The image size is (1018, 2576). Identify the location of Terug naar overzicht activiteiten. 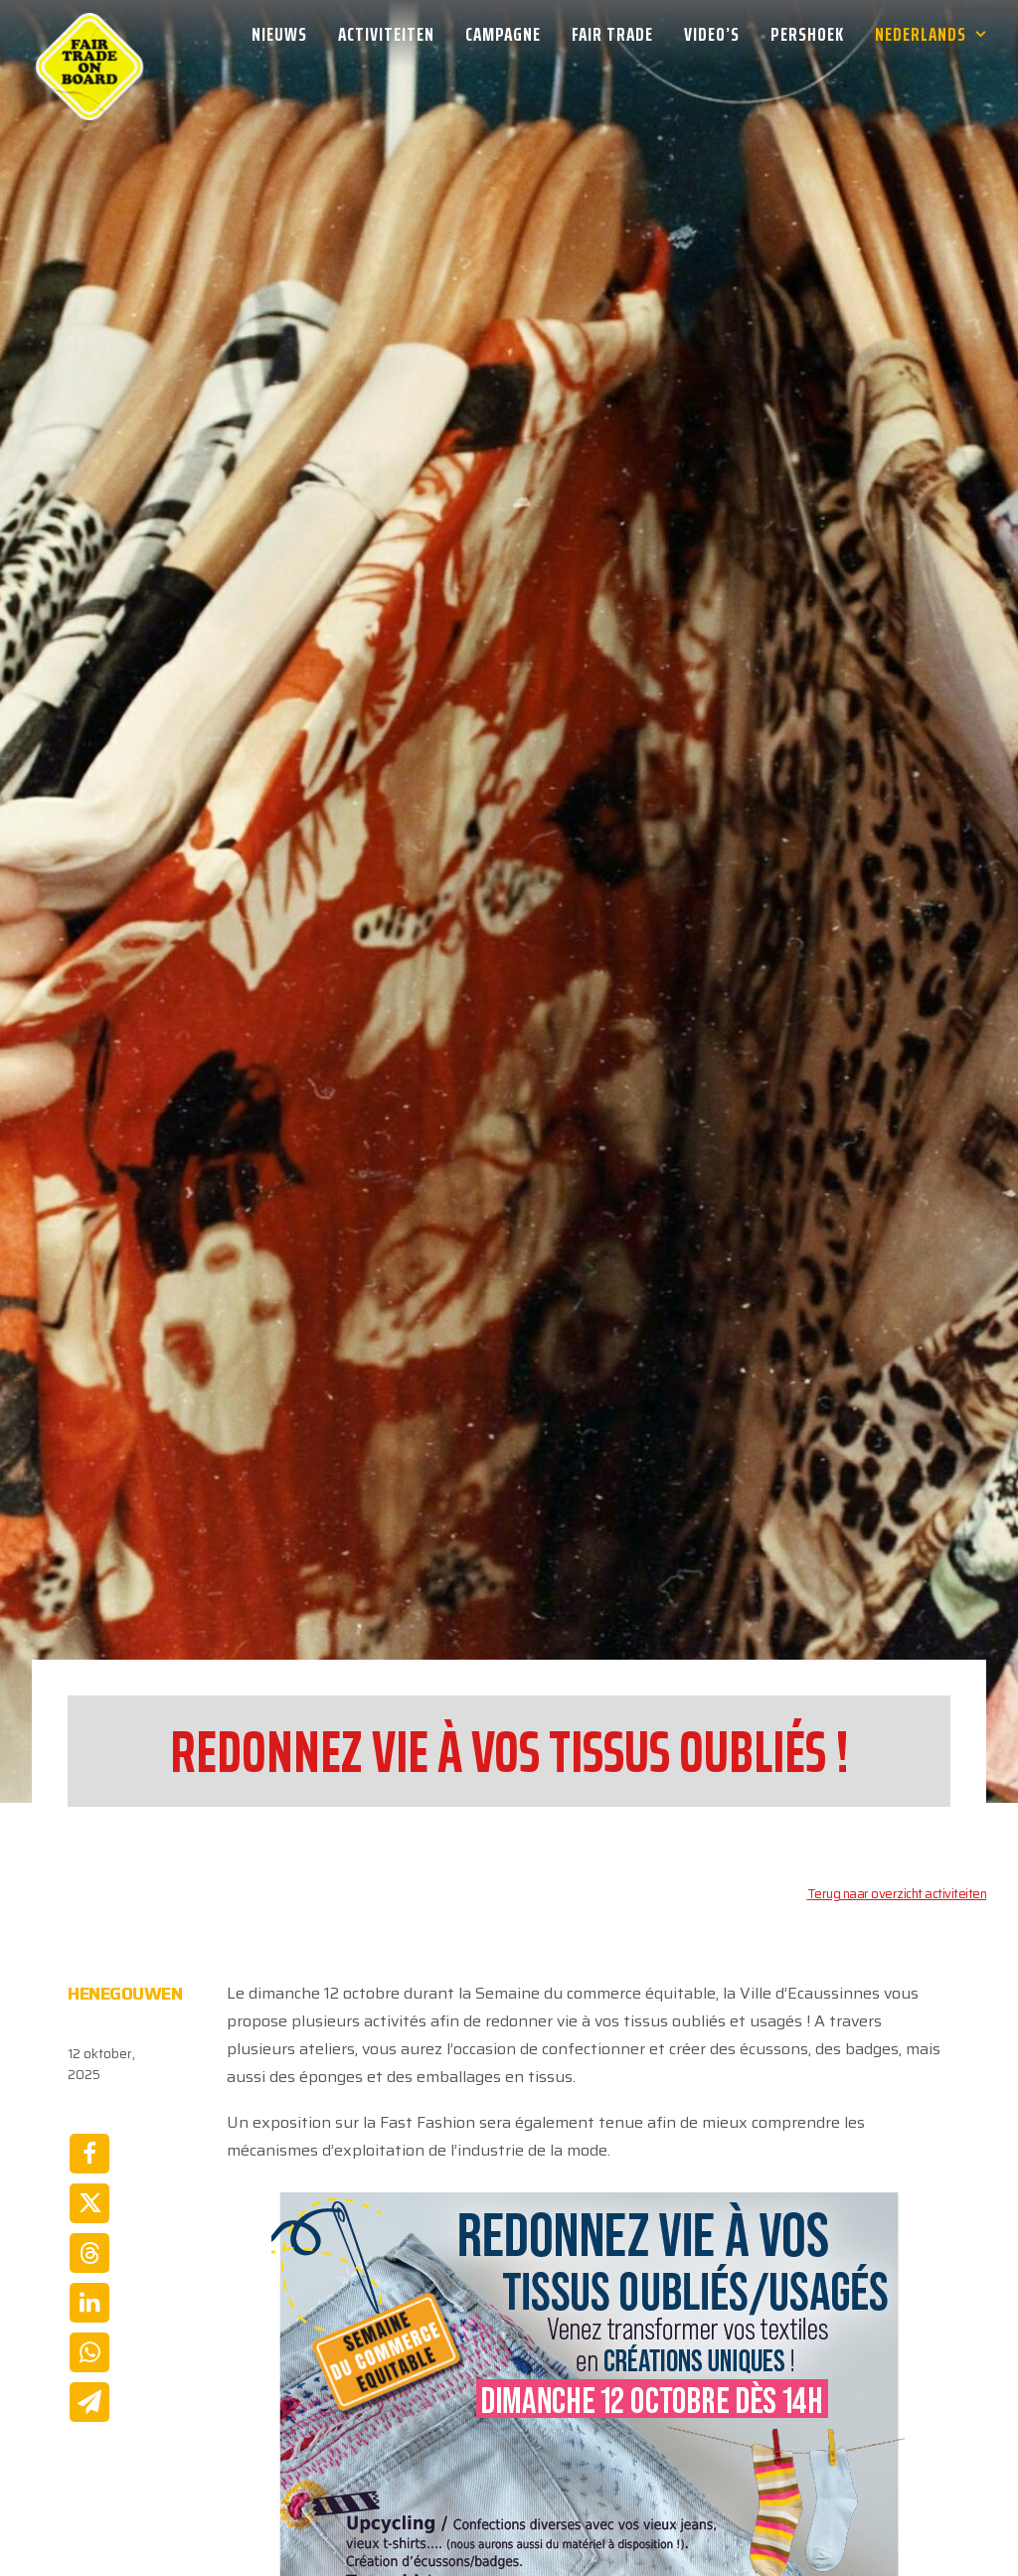
(897, 1858).